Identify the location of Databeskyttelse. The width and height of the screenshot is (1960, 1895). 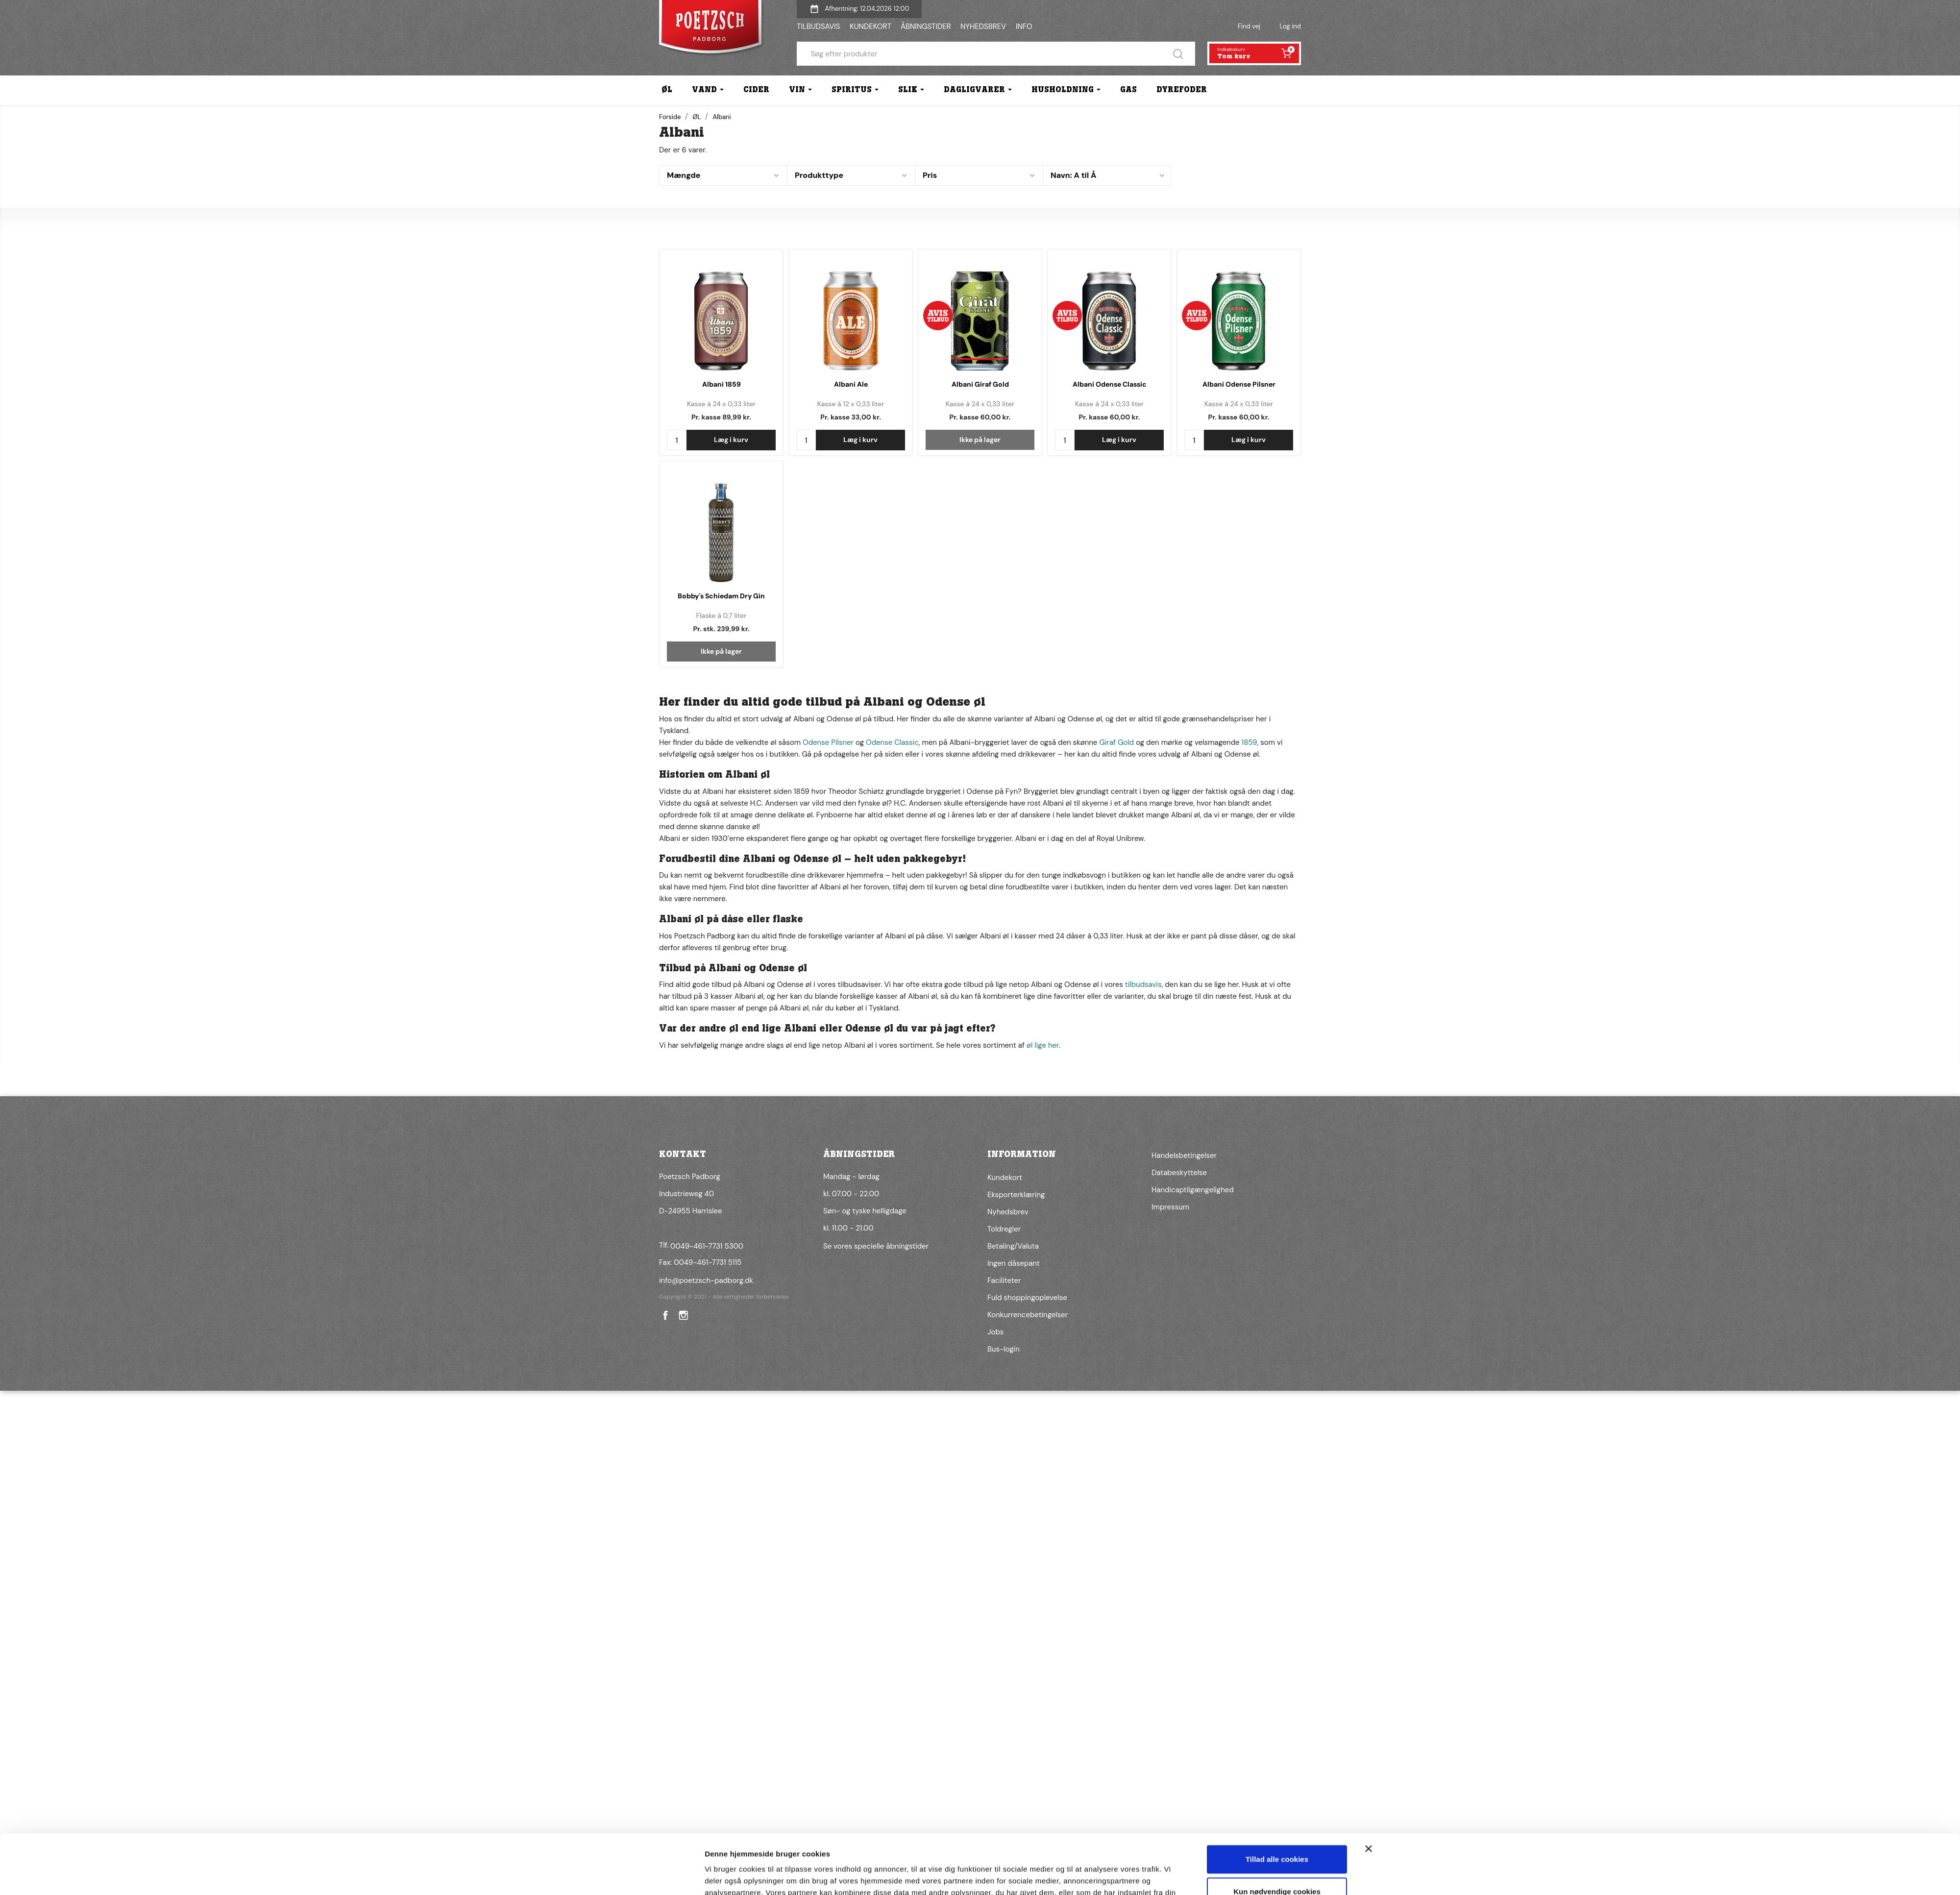
(1179, 1173).